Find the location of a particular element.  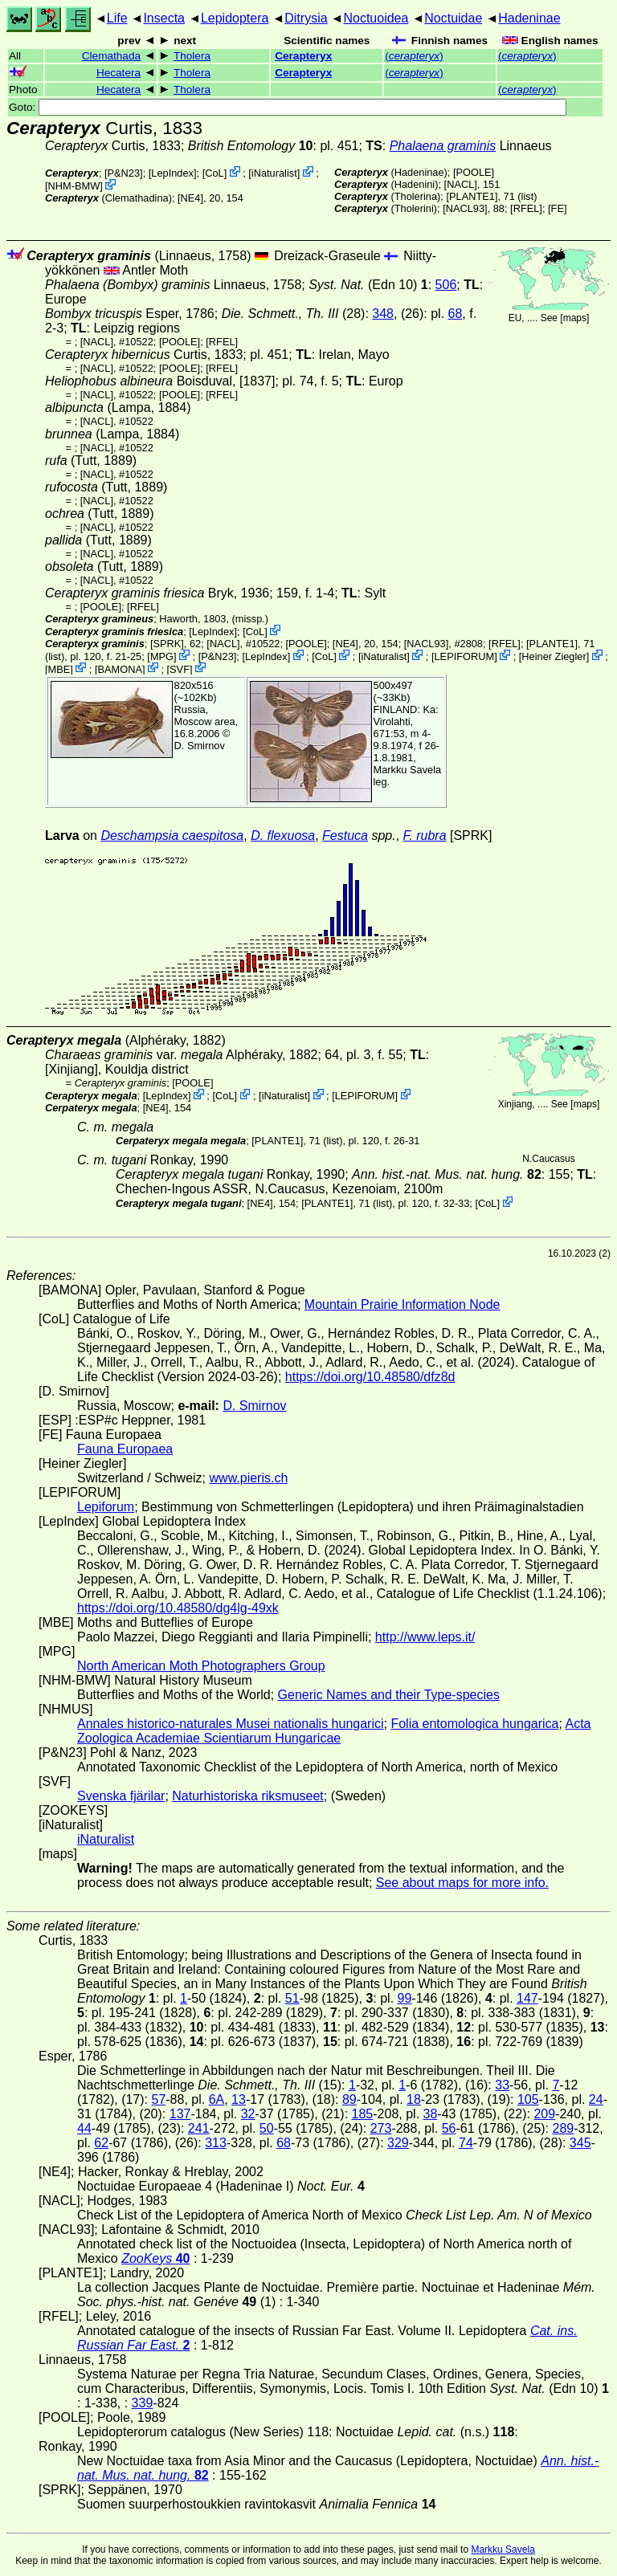

NHM-BMW is located at coordinates (74, 186).